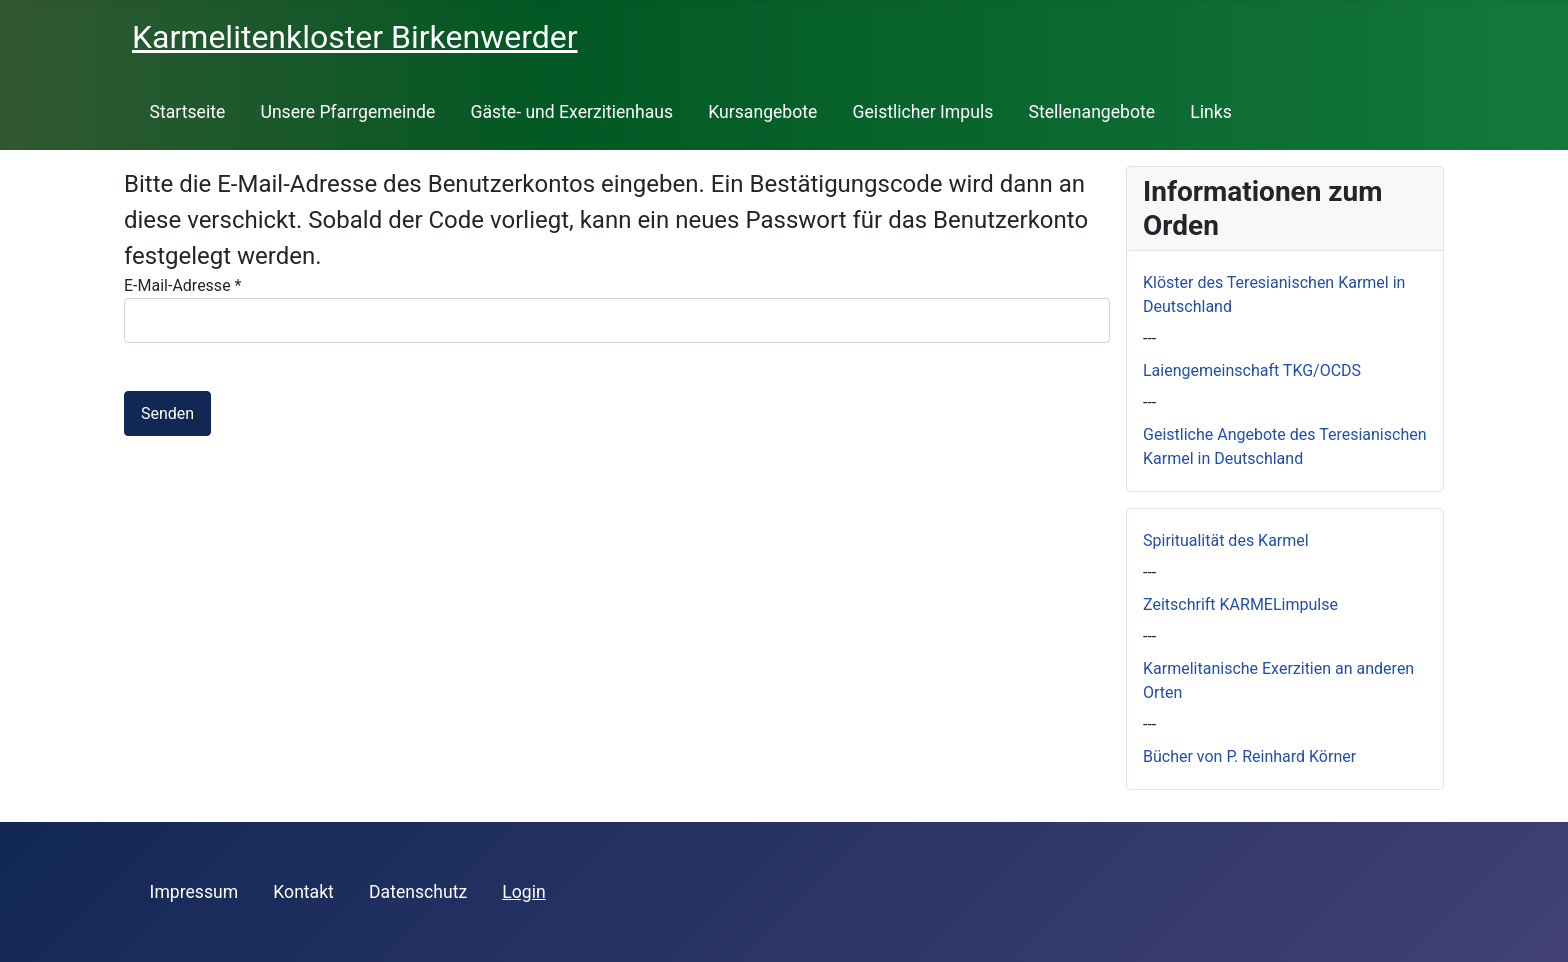 This screenshot has height=962, width=1568. What do you see at coordinates (194, 892) in the screenshot?
I see `Impressum` at bounding box center [194, 892].